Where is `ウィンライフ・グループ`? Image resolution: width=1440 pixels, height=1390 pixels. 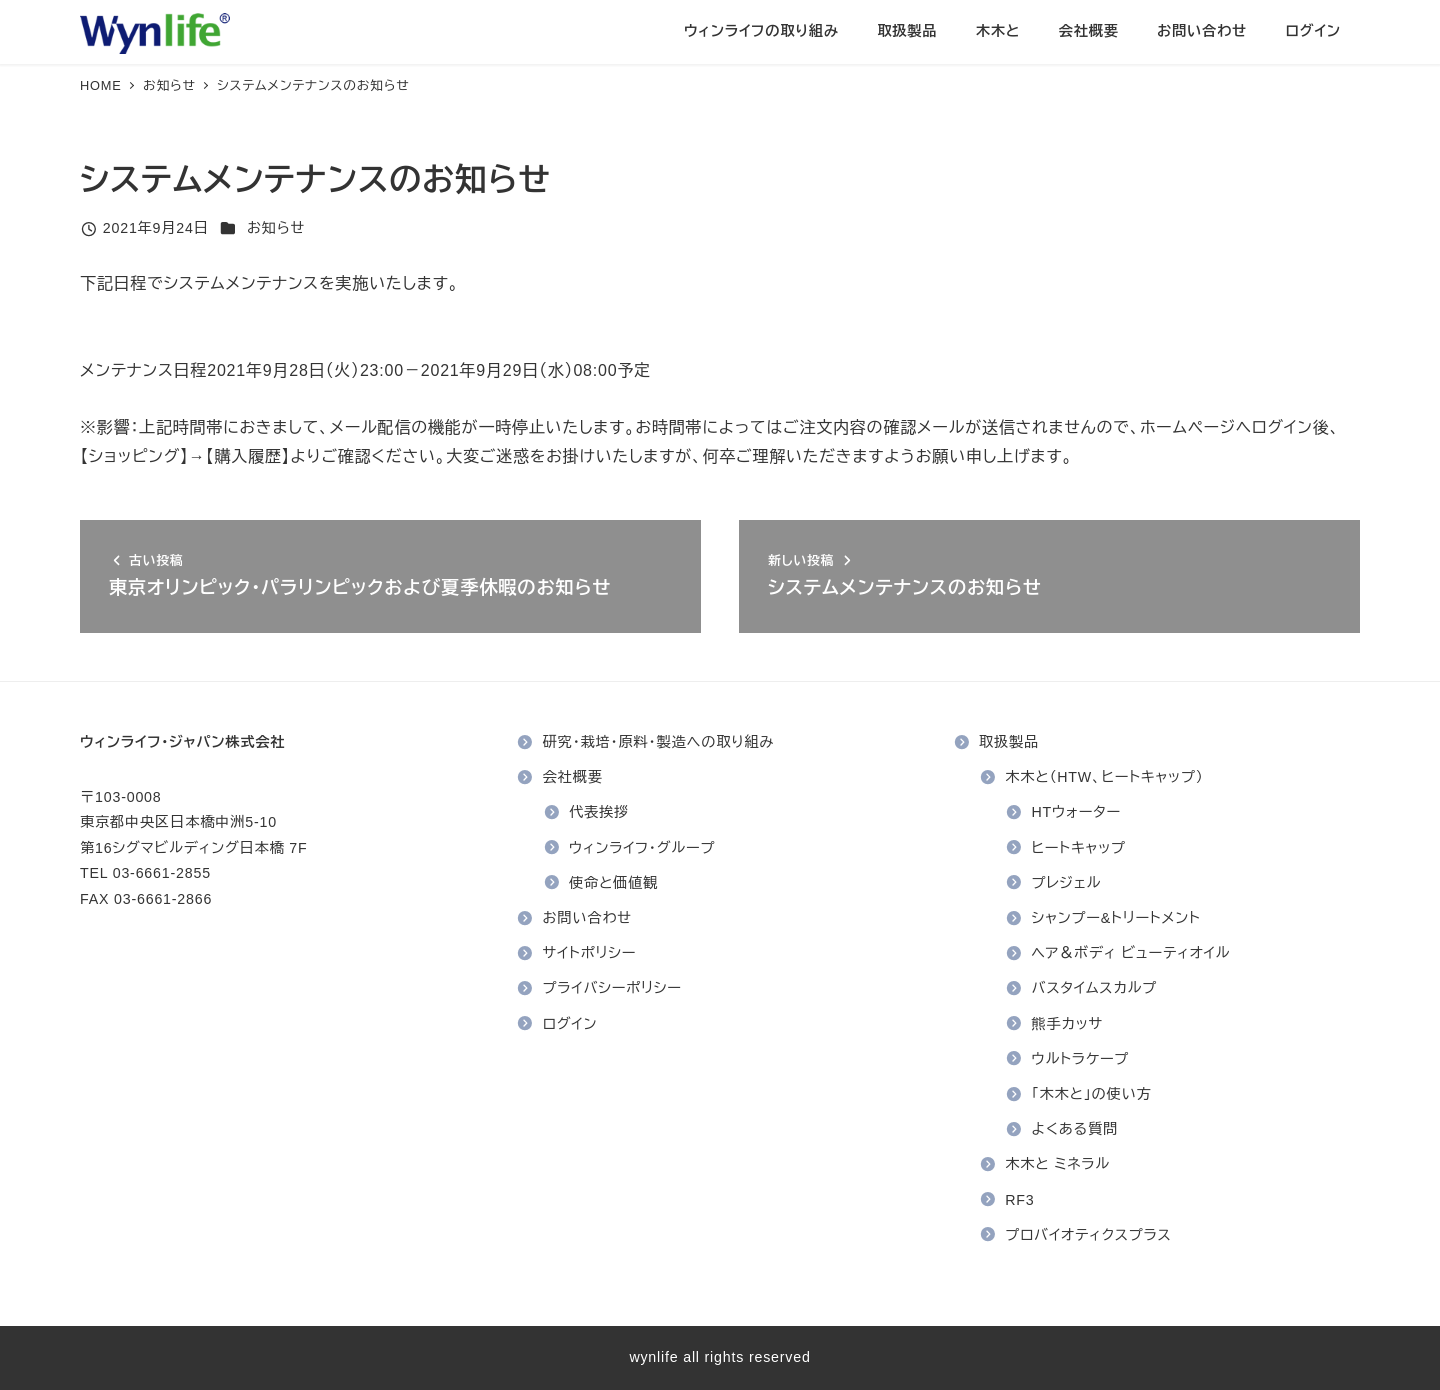
ウィンライフ・グループ is located at coordinates (642, 848).